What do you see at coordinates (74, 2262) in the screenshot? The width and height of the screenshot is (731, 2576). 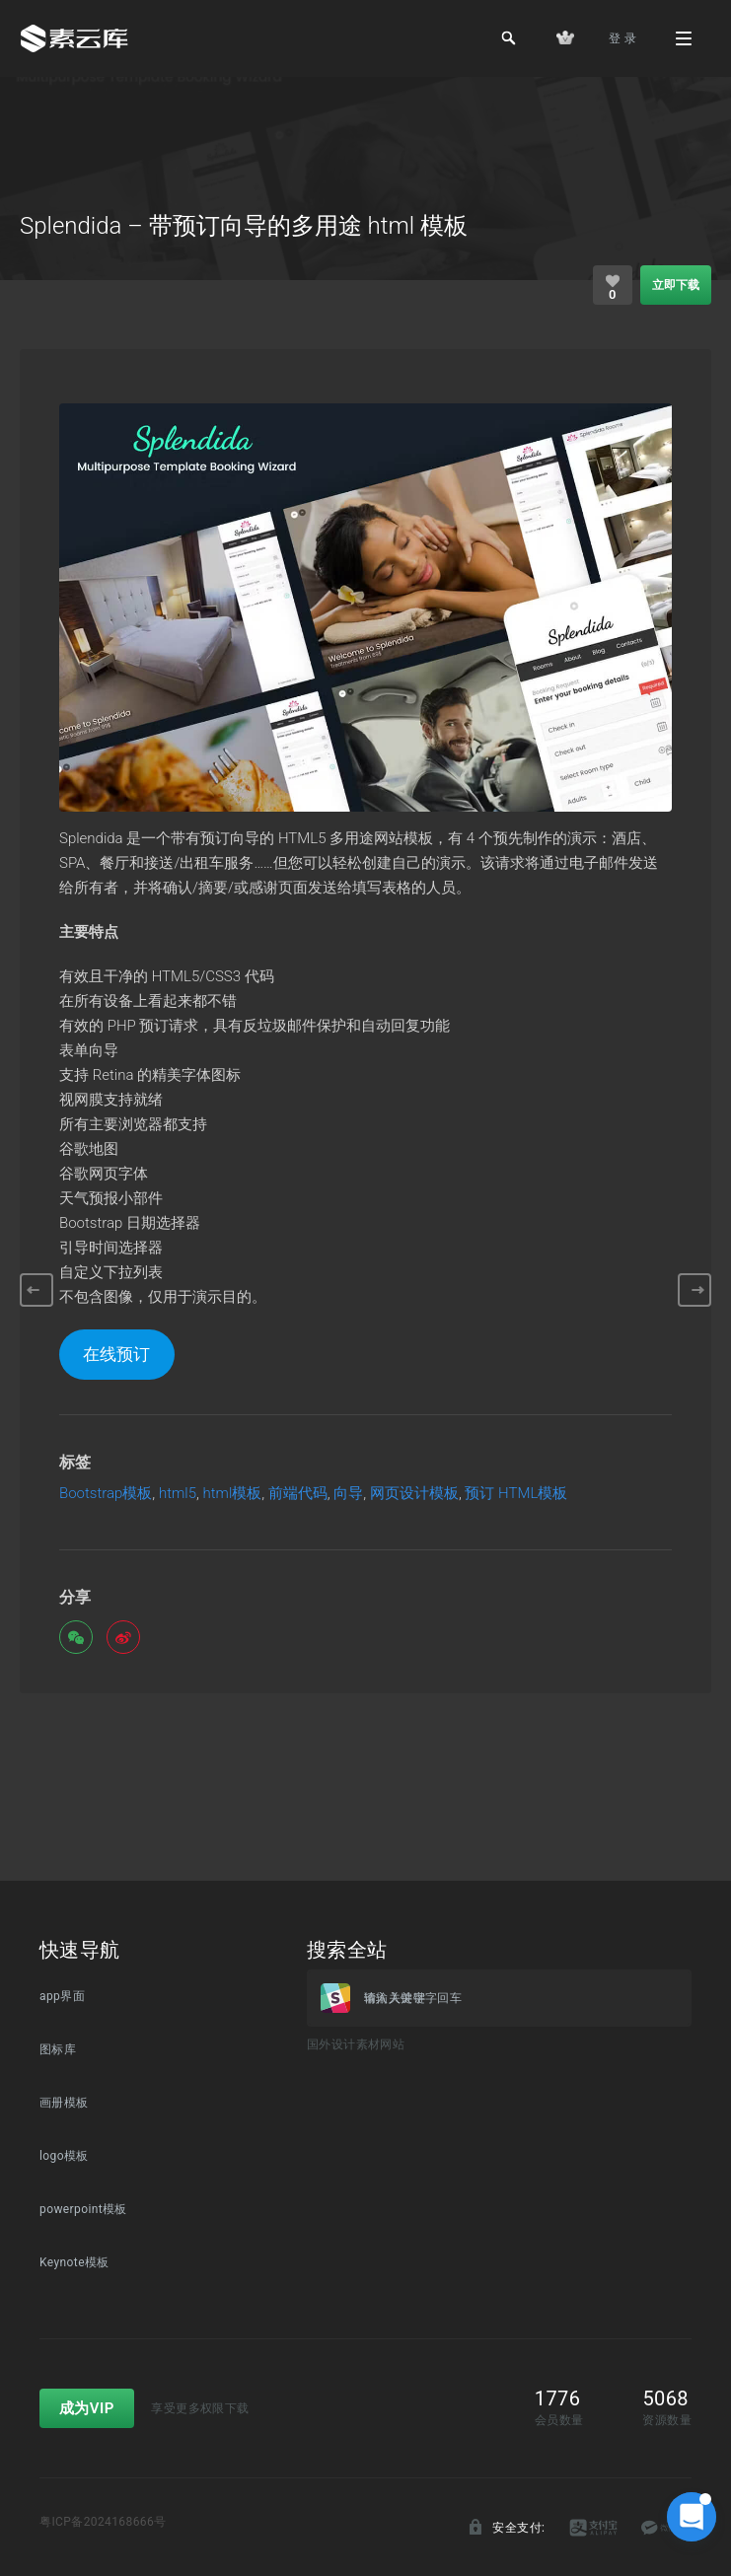 I see `Keynote模板` at bounding box center [74, 2262].